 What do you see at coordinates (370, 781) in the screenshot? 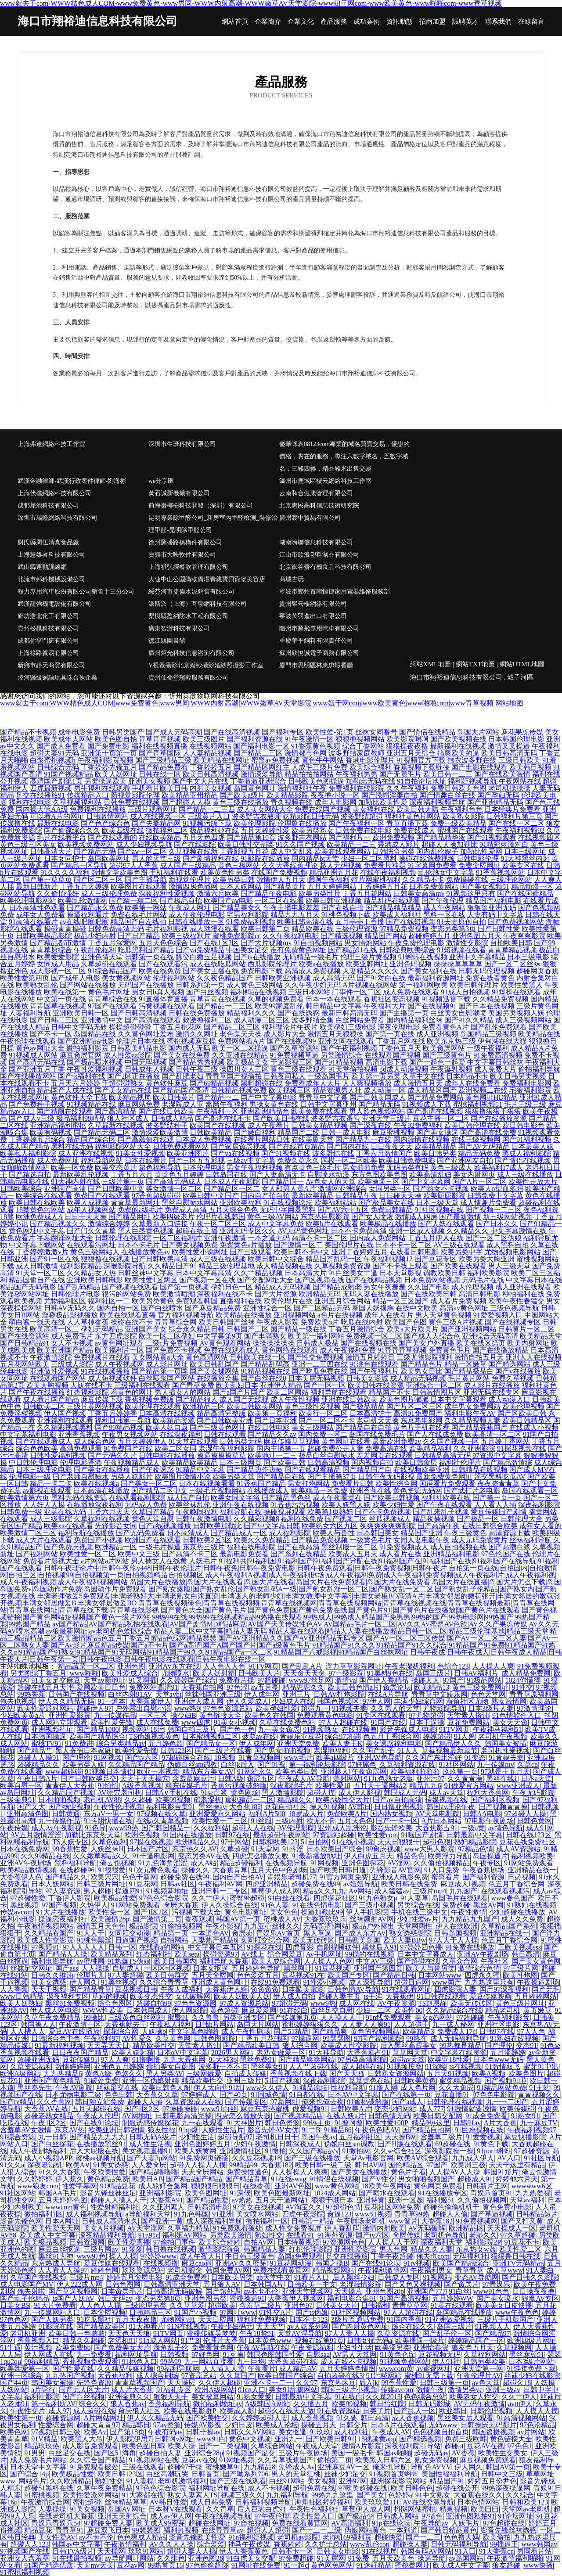
I see `加勒比无码在线` at bounding box center [370, 781].